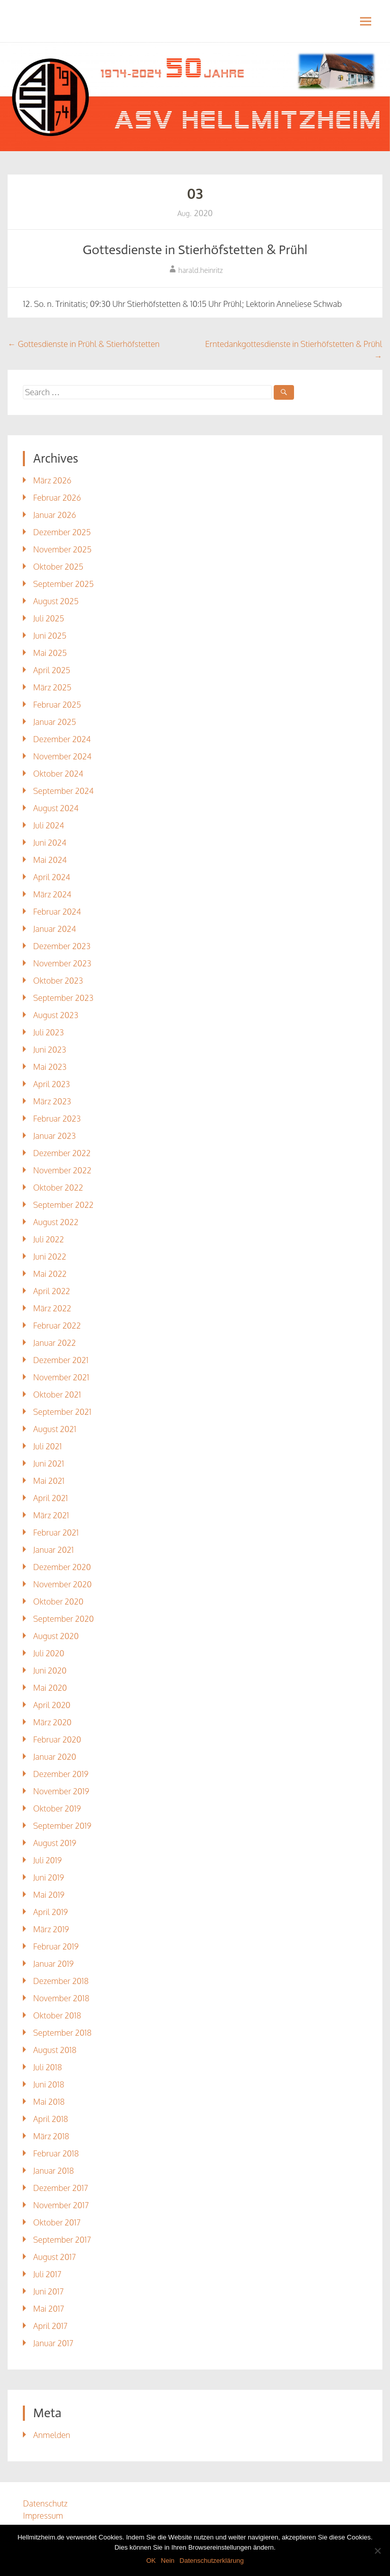  Describe the element at coordinates (50, 2119) in the screenshot. I see `April 2018` at that location.